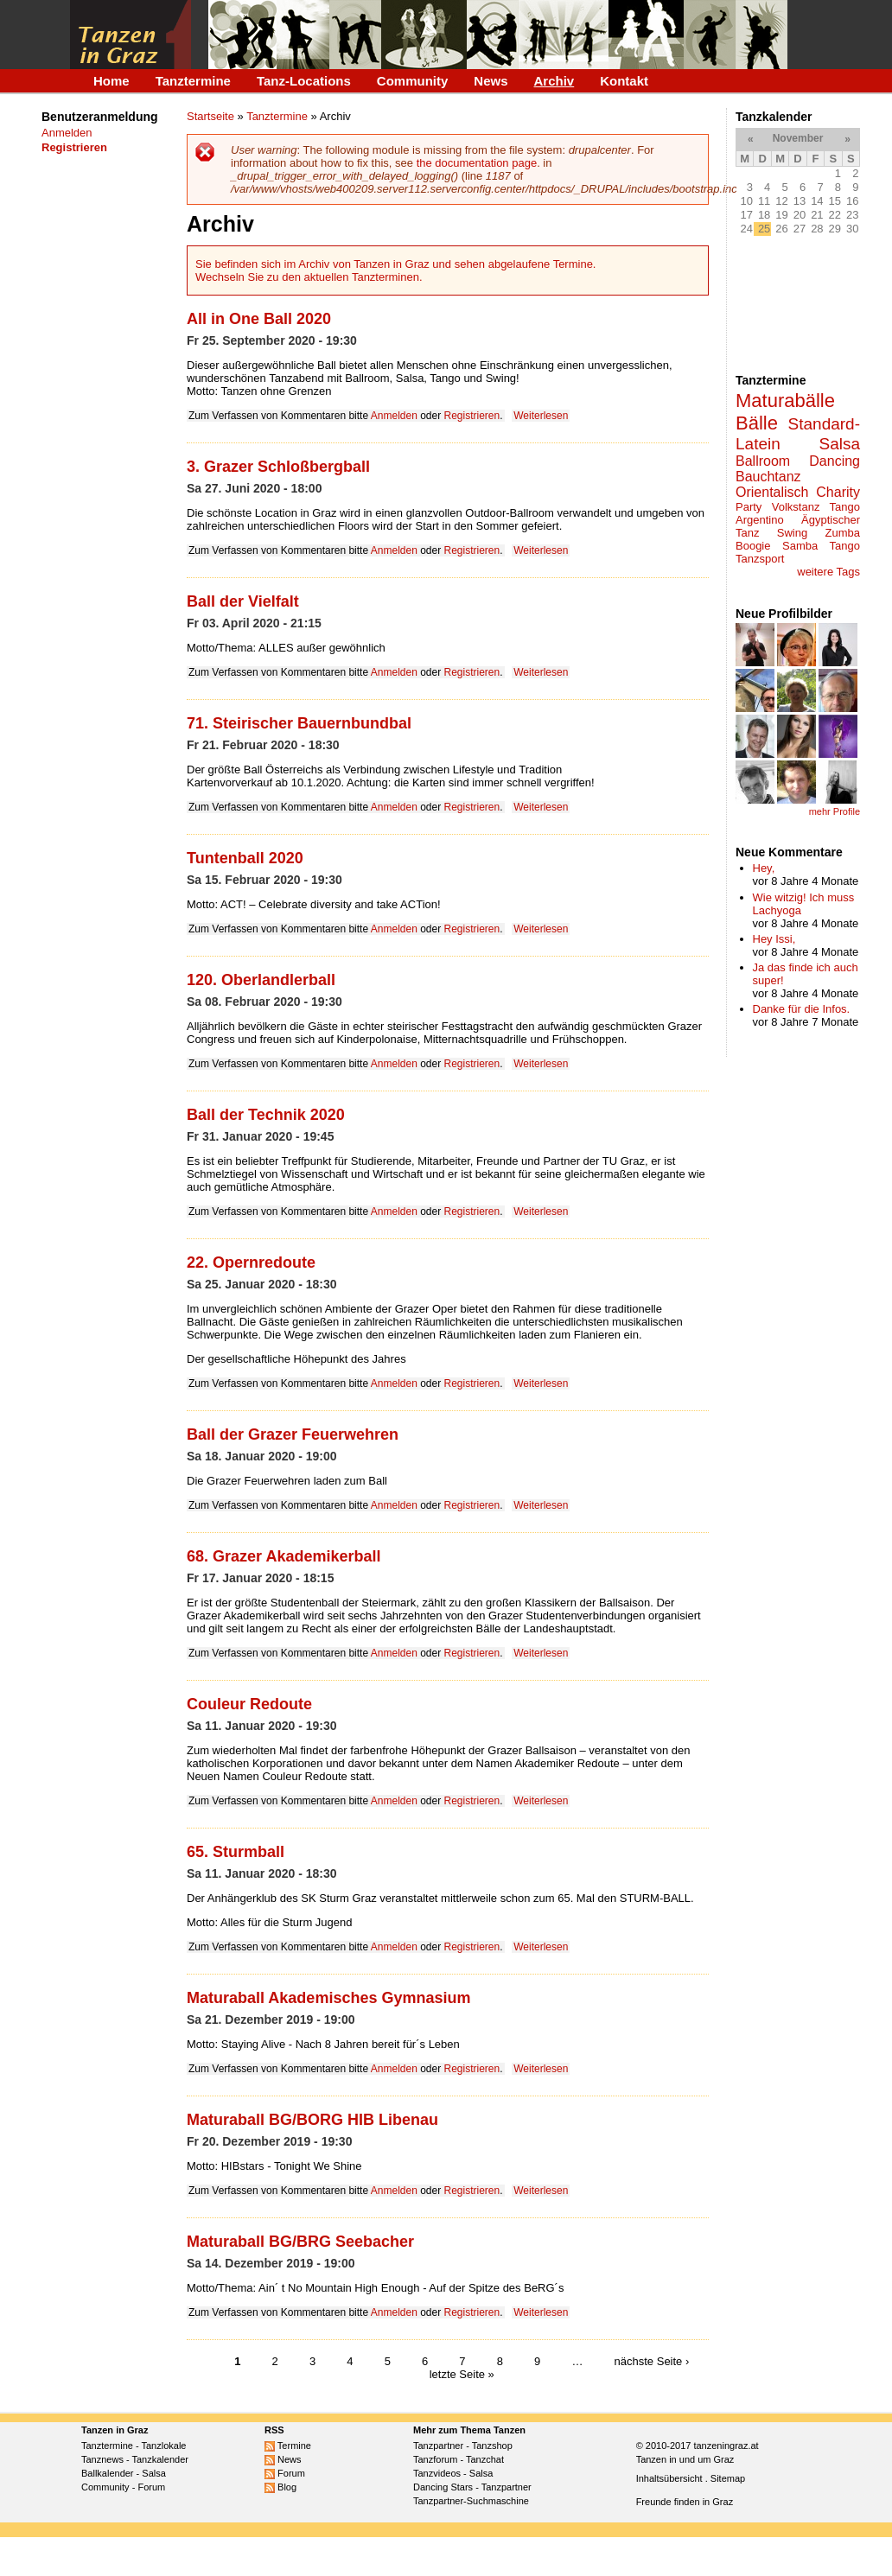  I want to click on Kontakt, so click(624, 80).